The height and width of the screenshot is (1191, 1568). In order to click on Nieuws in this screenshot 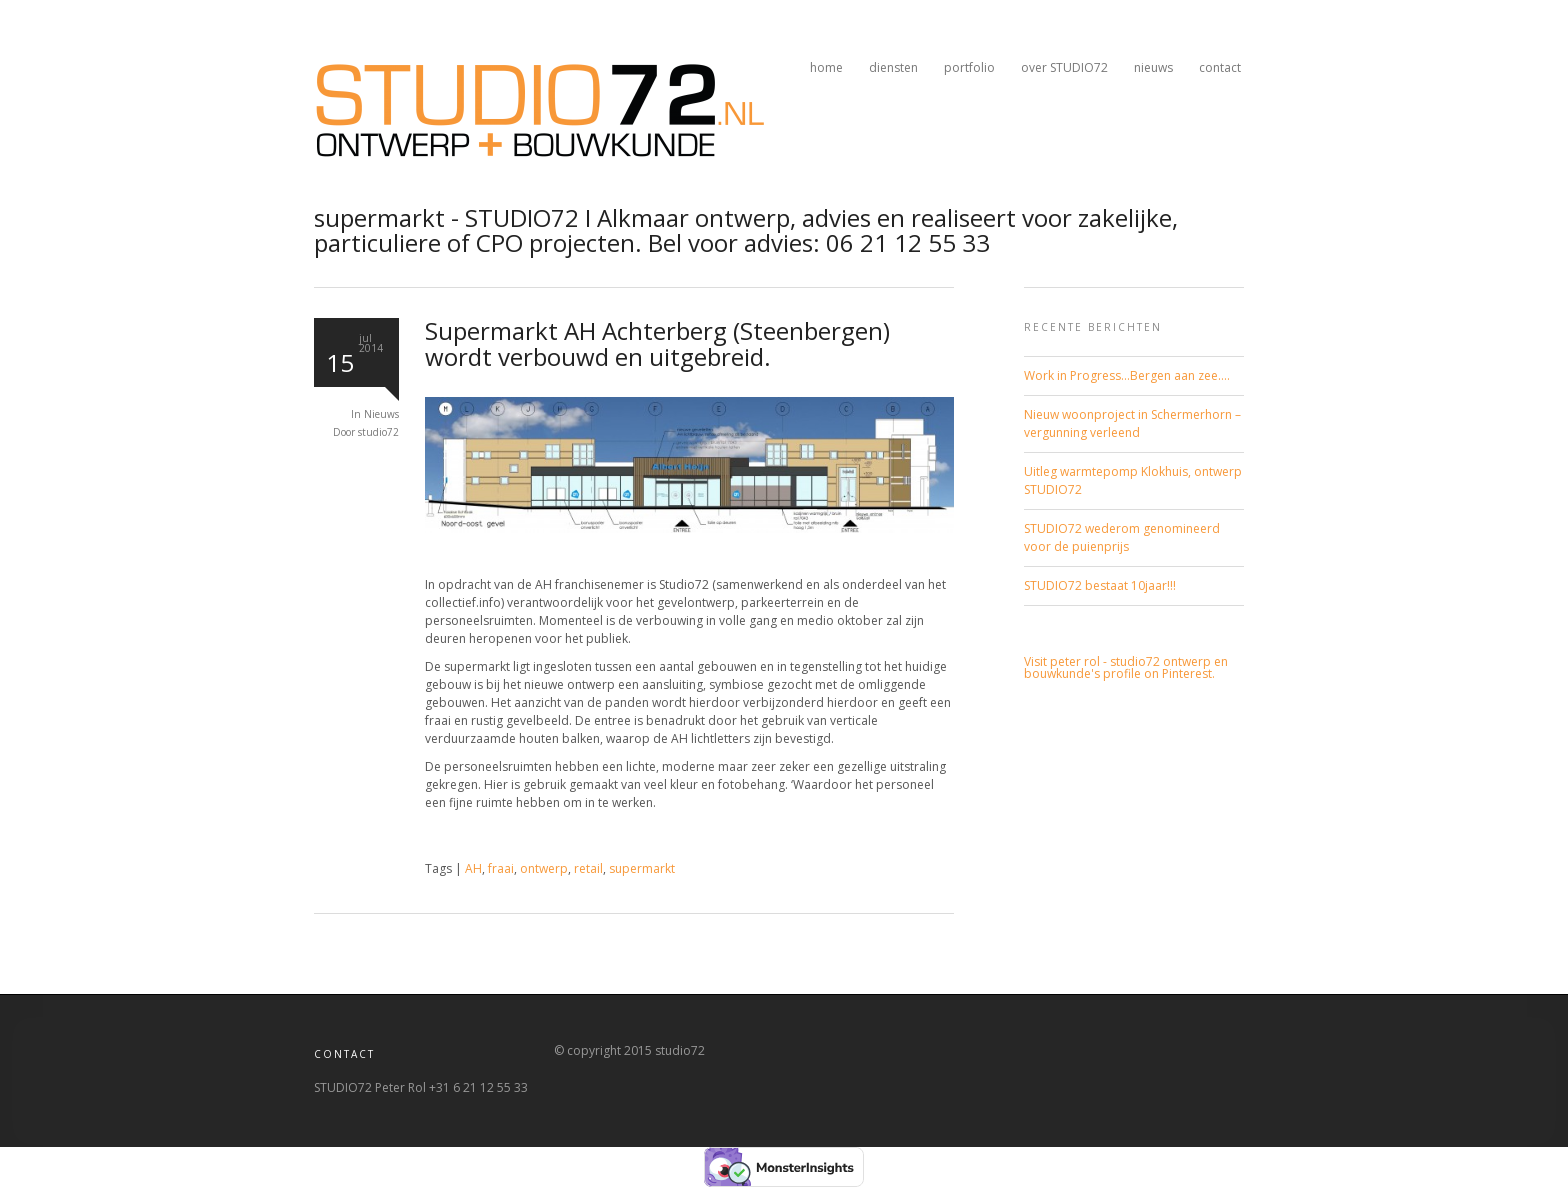, I will do `click(381, 414)`.